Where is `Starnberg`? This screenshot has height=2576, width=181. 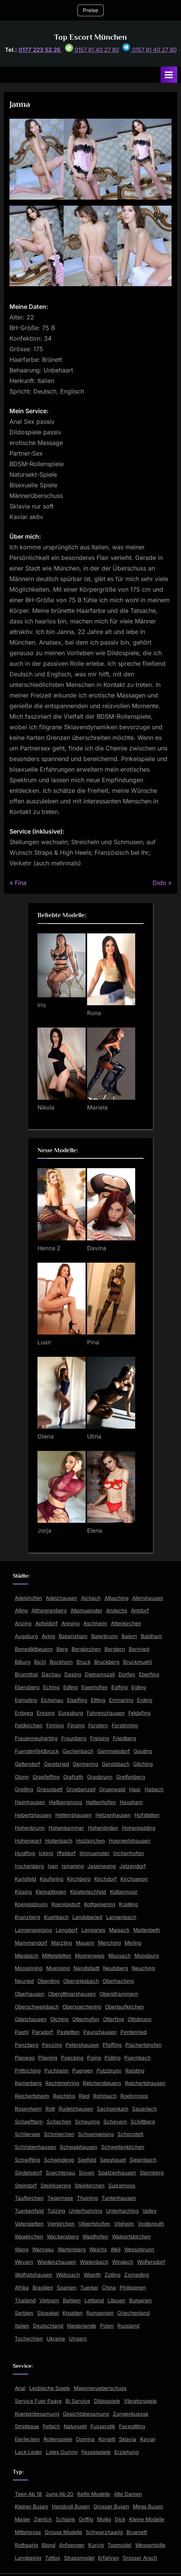 Starnberg is located at coordinates (152, 2173).